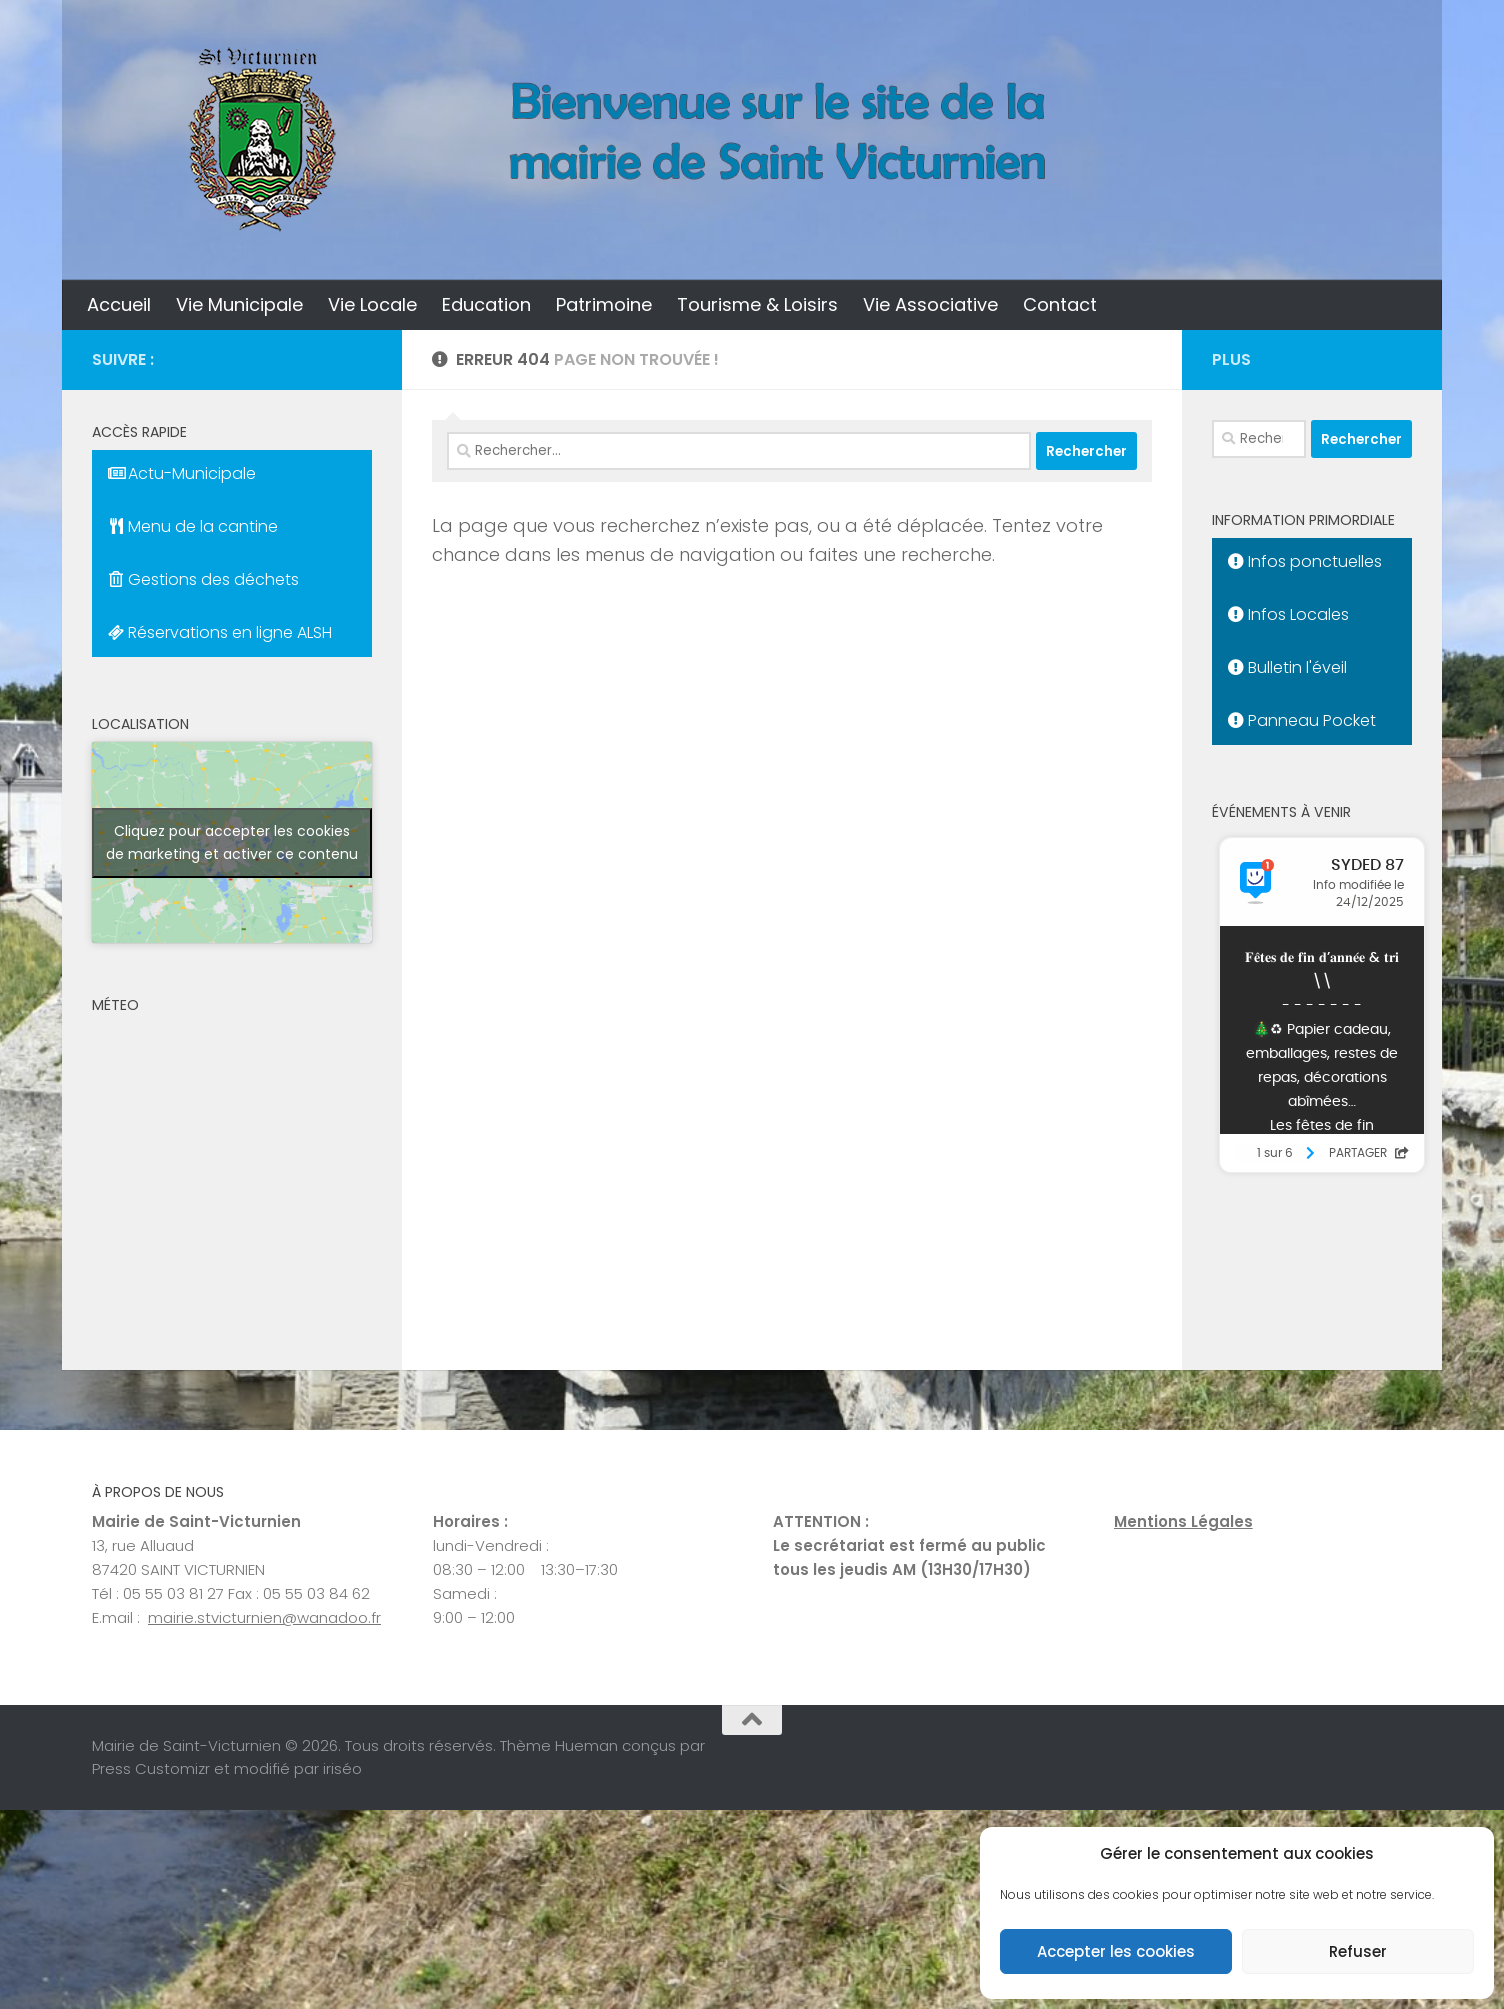  Describe the element at coordinates (486, 304) in the screenshot. I see `Education` at that location.